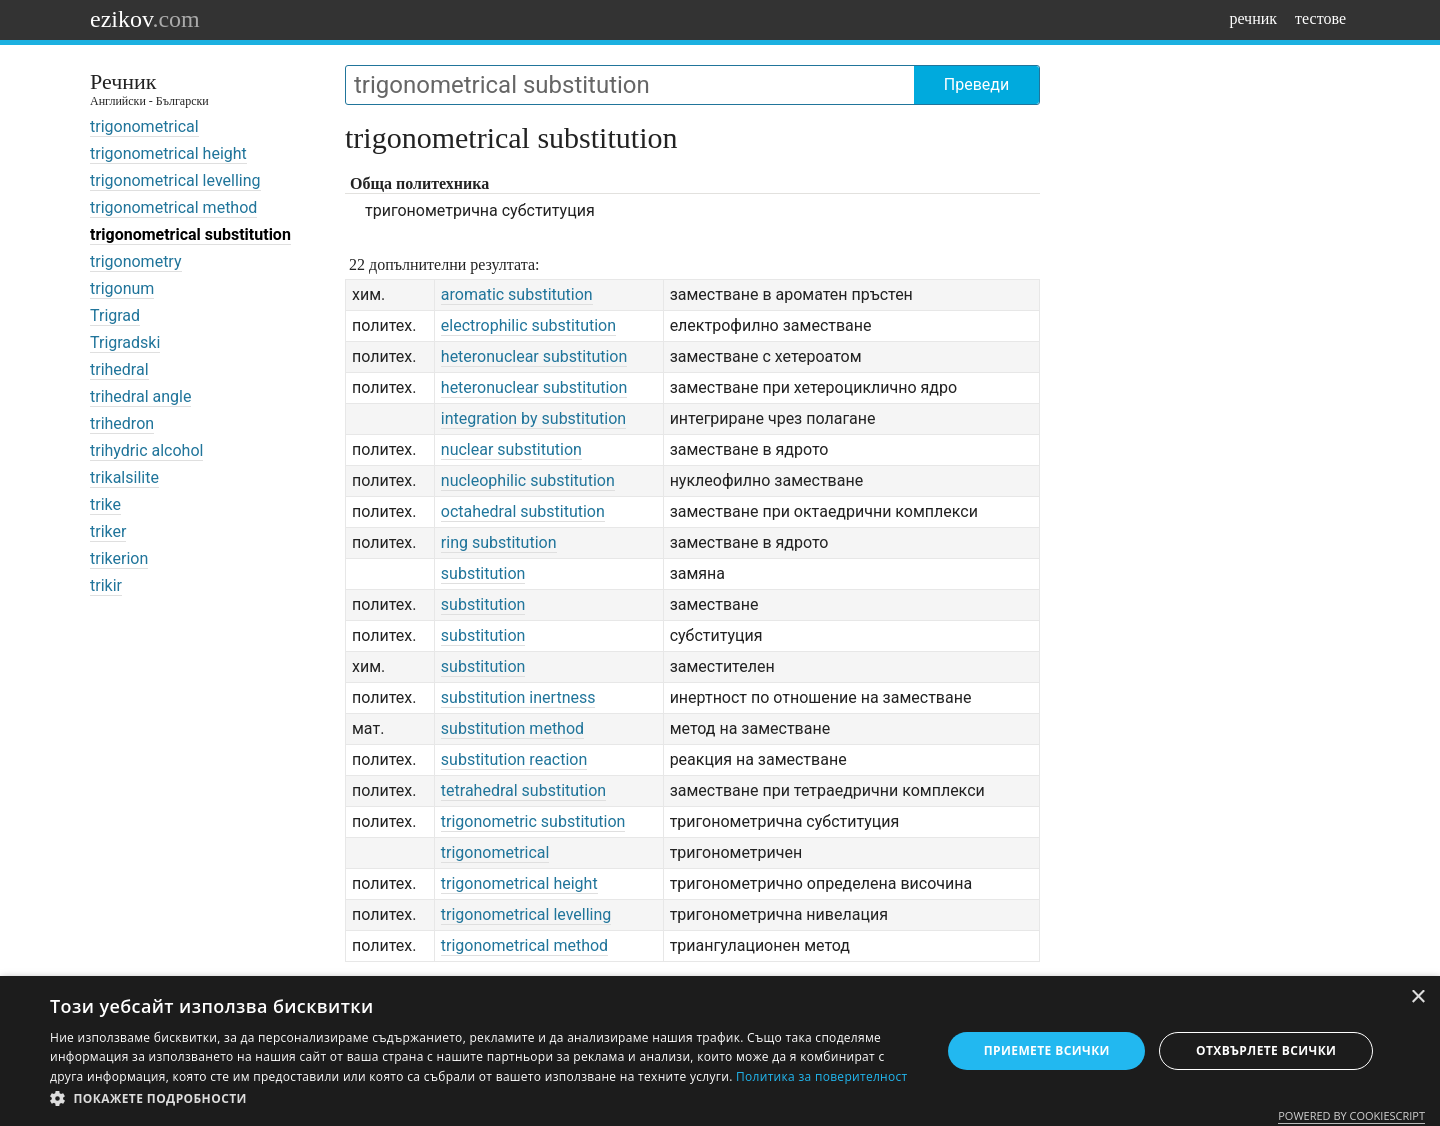 The image size is (1440, 1126). Describe the element at coordinates (720, 1051) in the screenshot. I see `[dialog]` at that location.